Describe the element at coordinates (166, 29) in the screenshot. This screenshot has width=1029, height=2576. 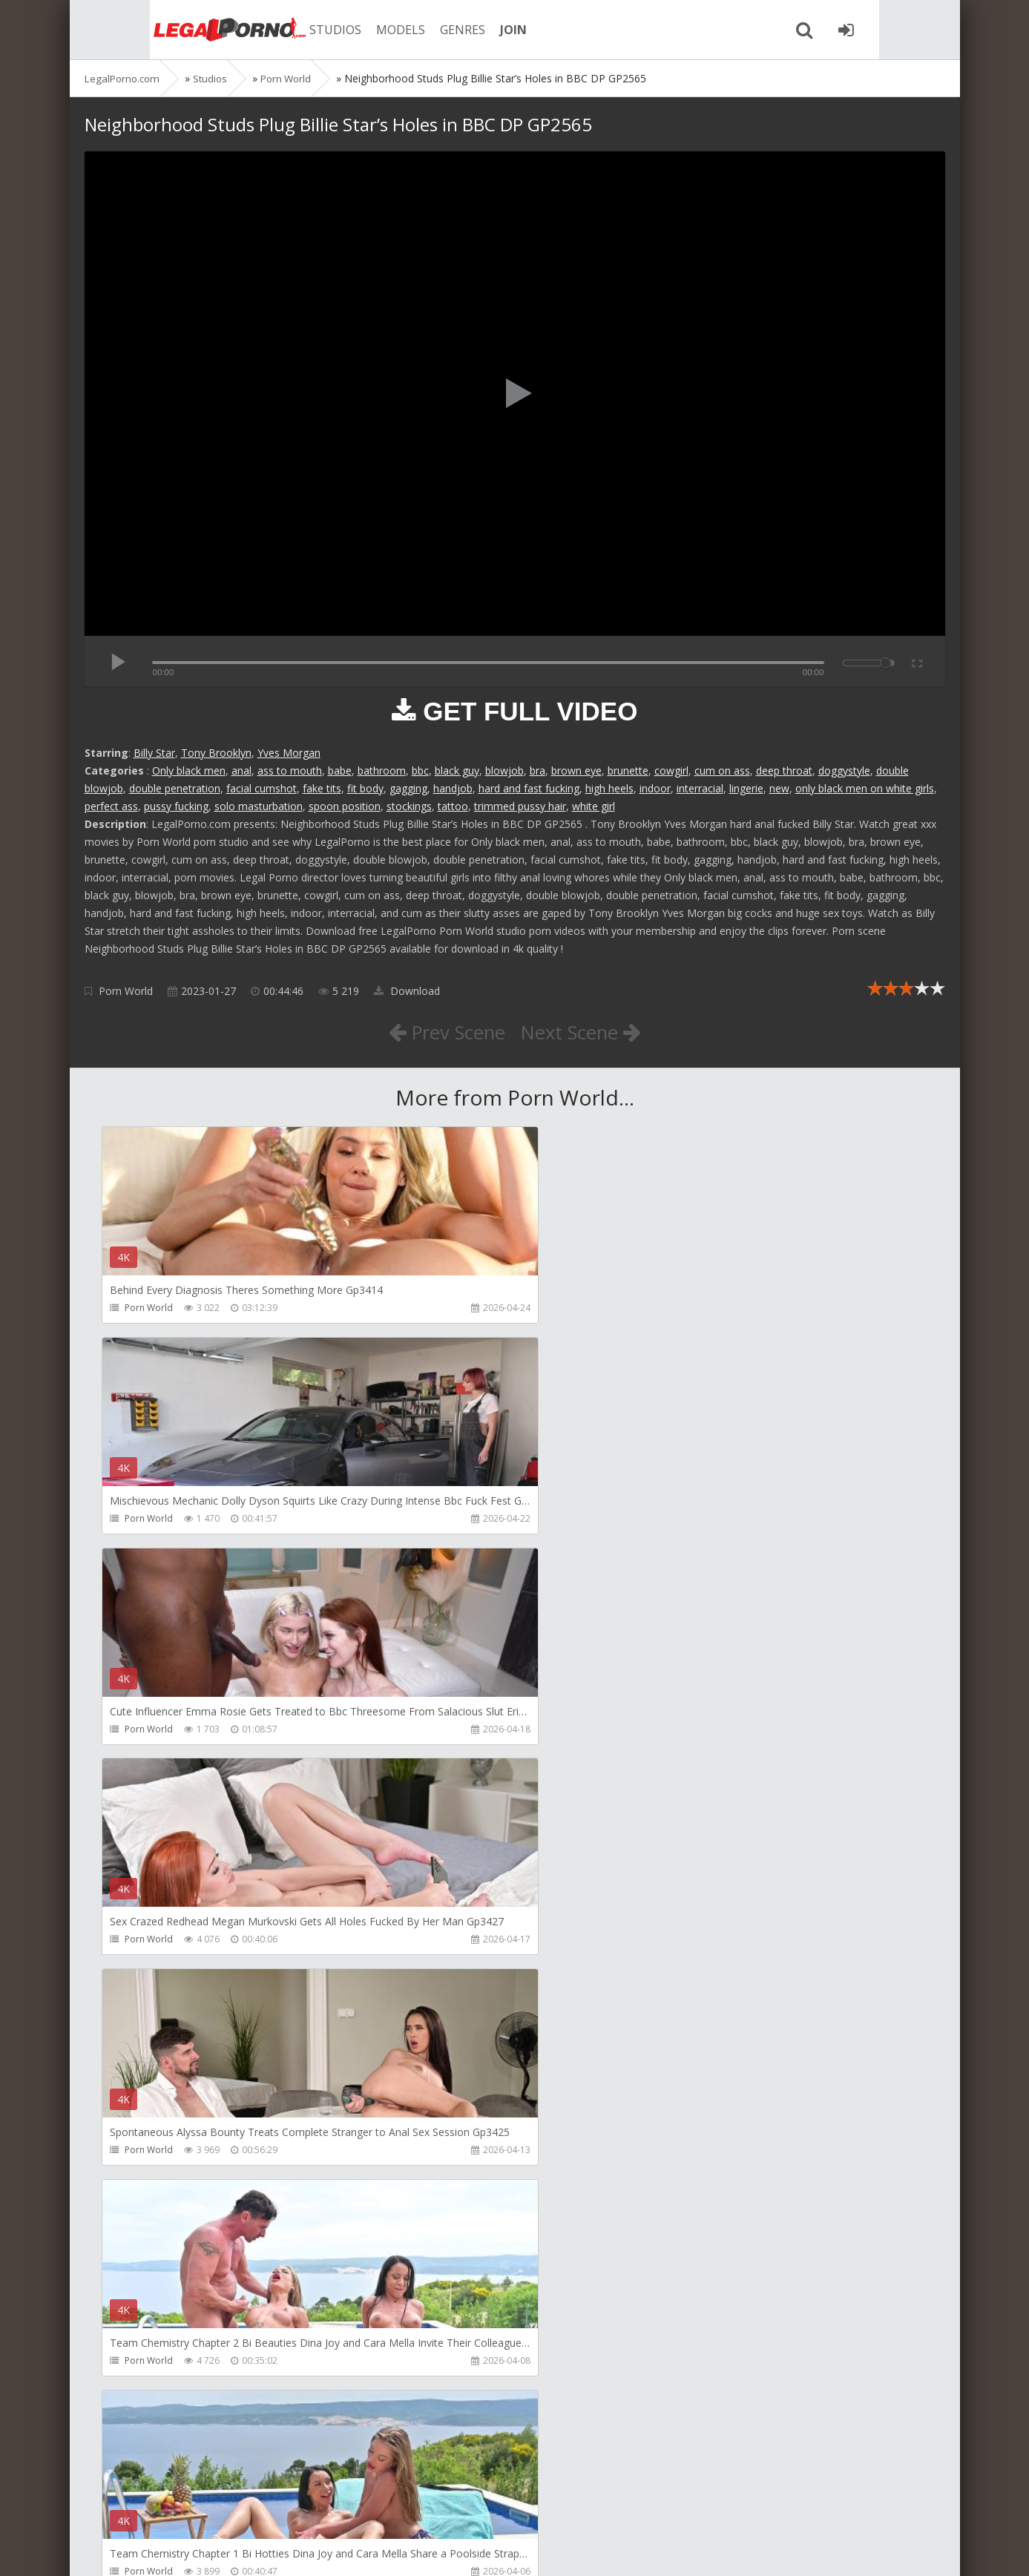
I see `Legalporno.com` at that location.